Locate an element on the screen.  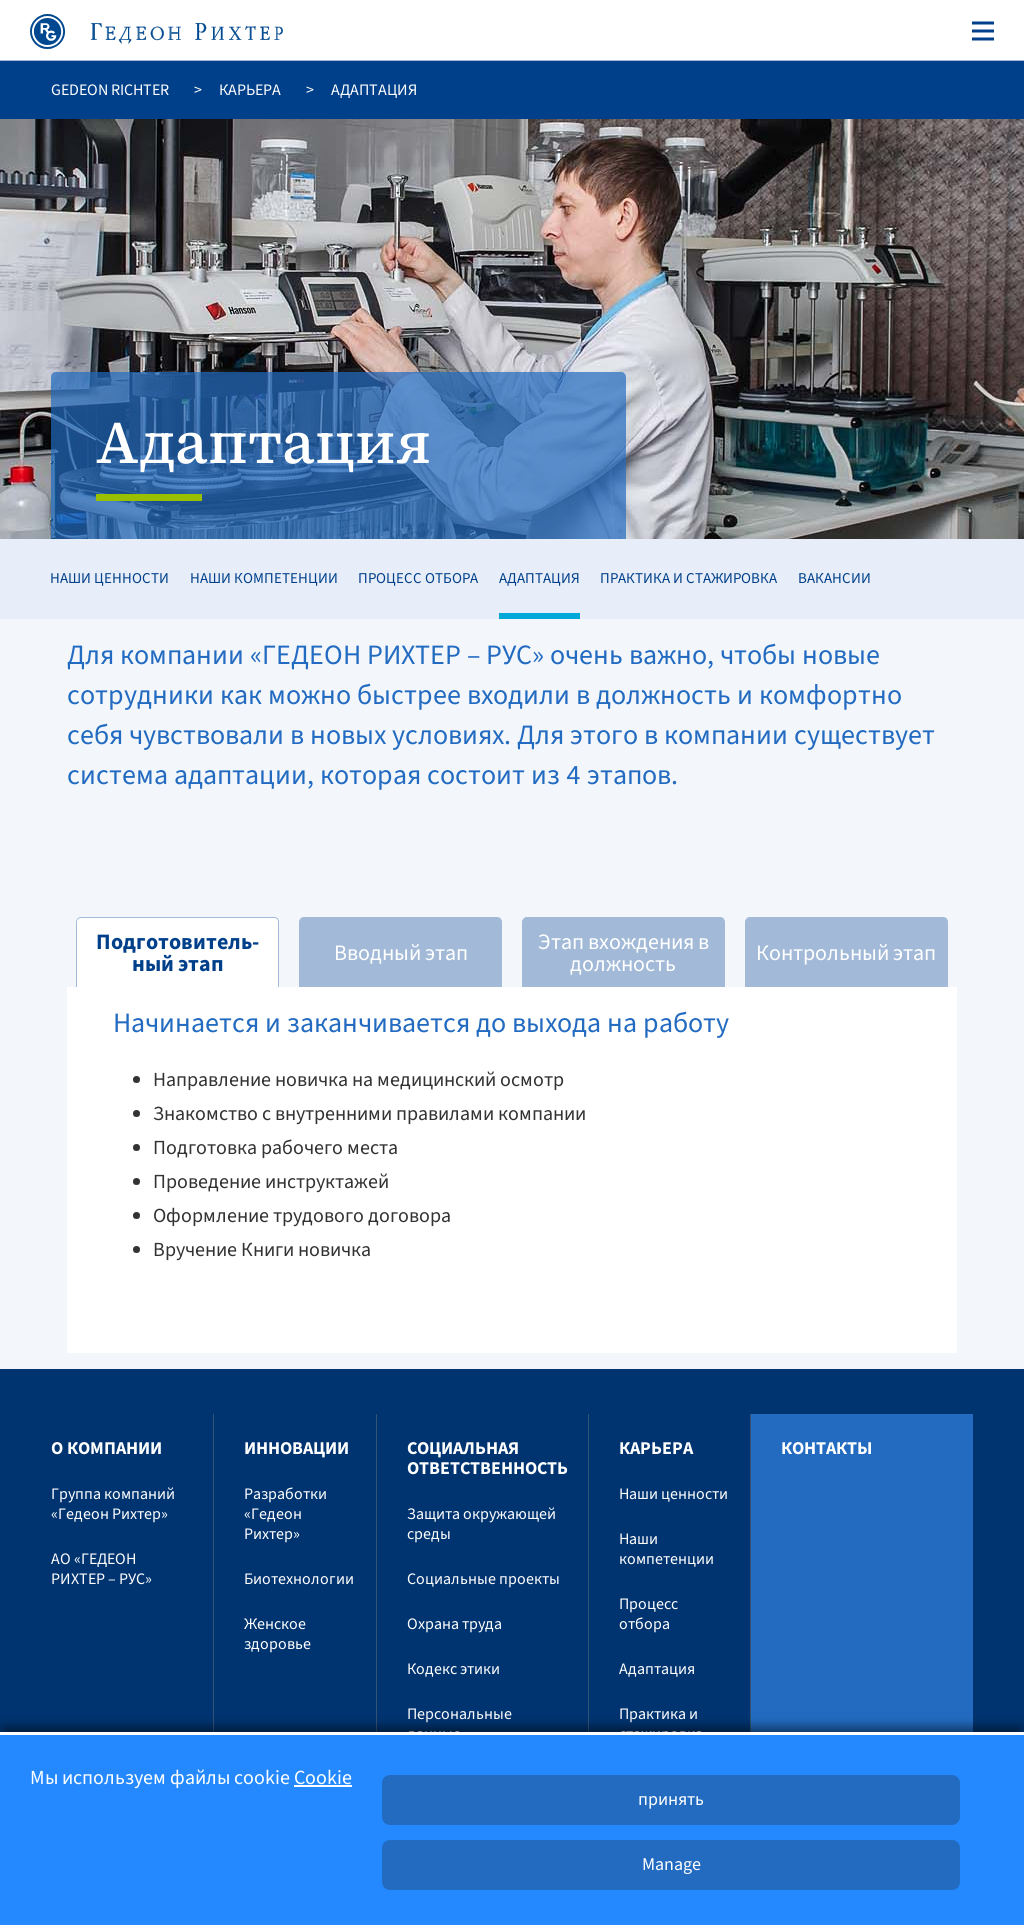
Вакансии is located at coordinates (834, 578).